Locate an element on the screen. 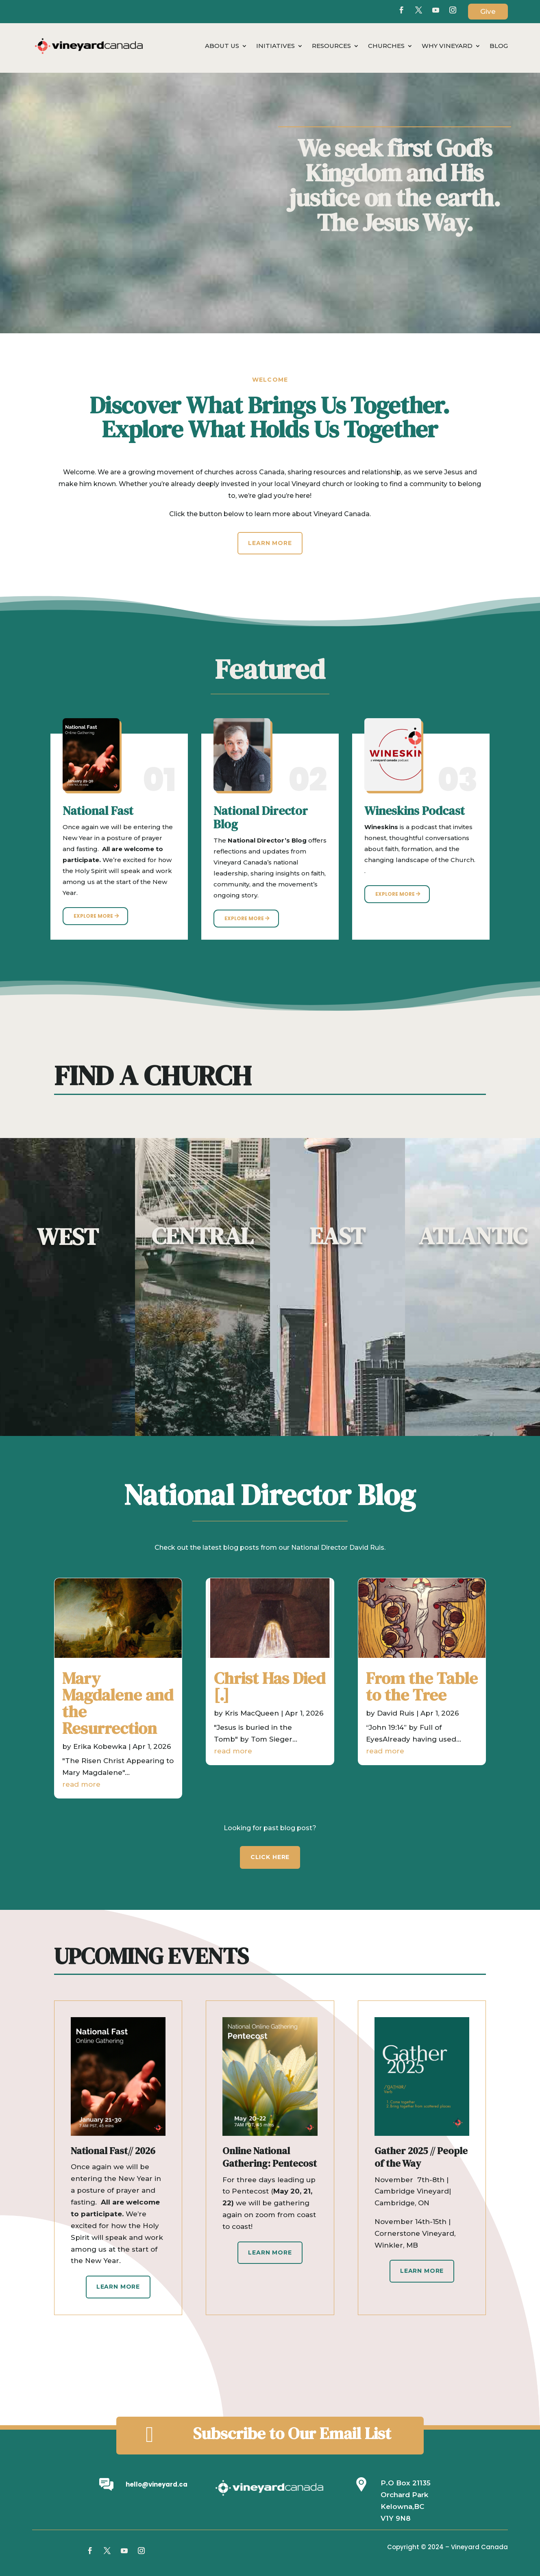 This screenshot has width=540, height=2576. Resources is located at coordinates (331, 46).